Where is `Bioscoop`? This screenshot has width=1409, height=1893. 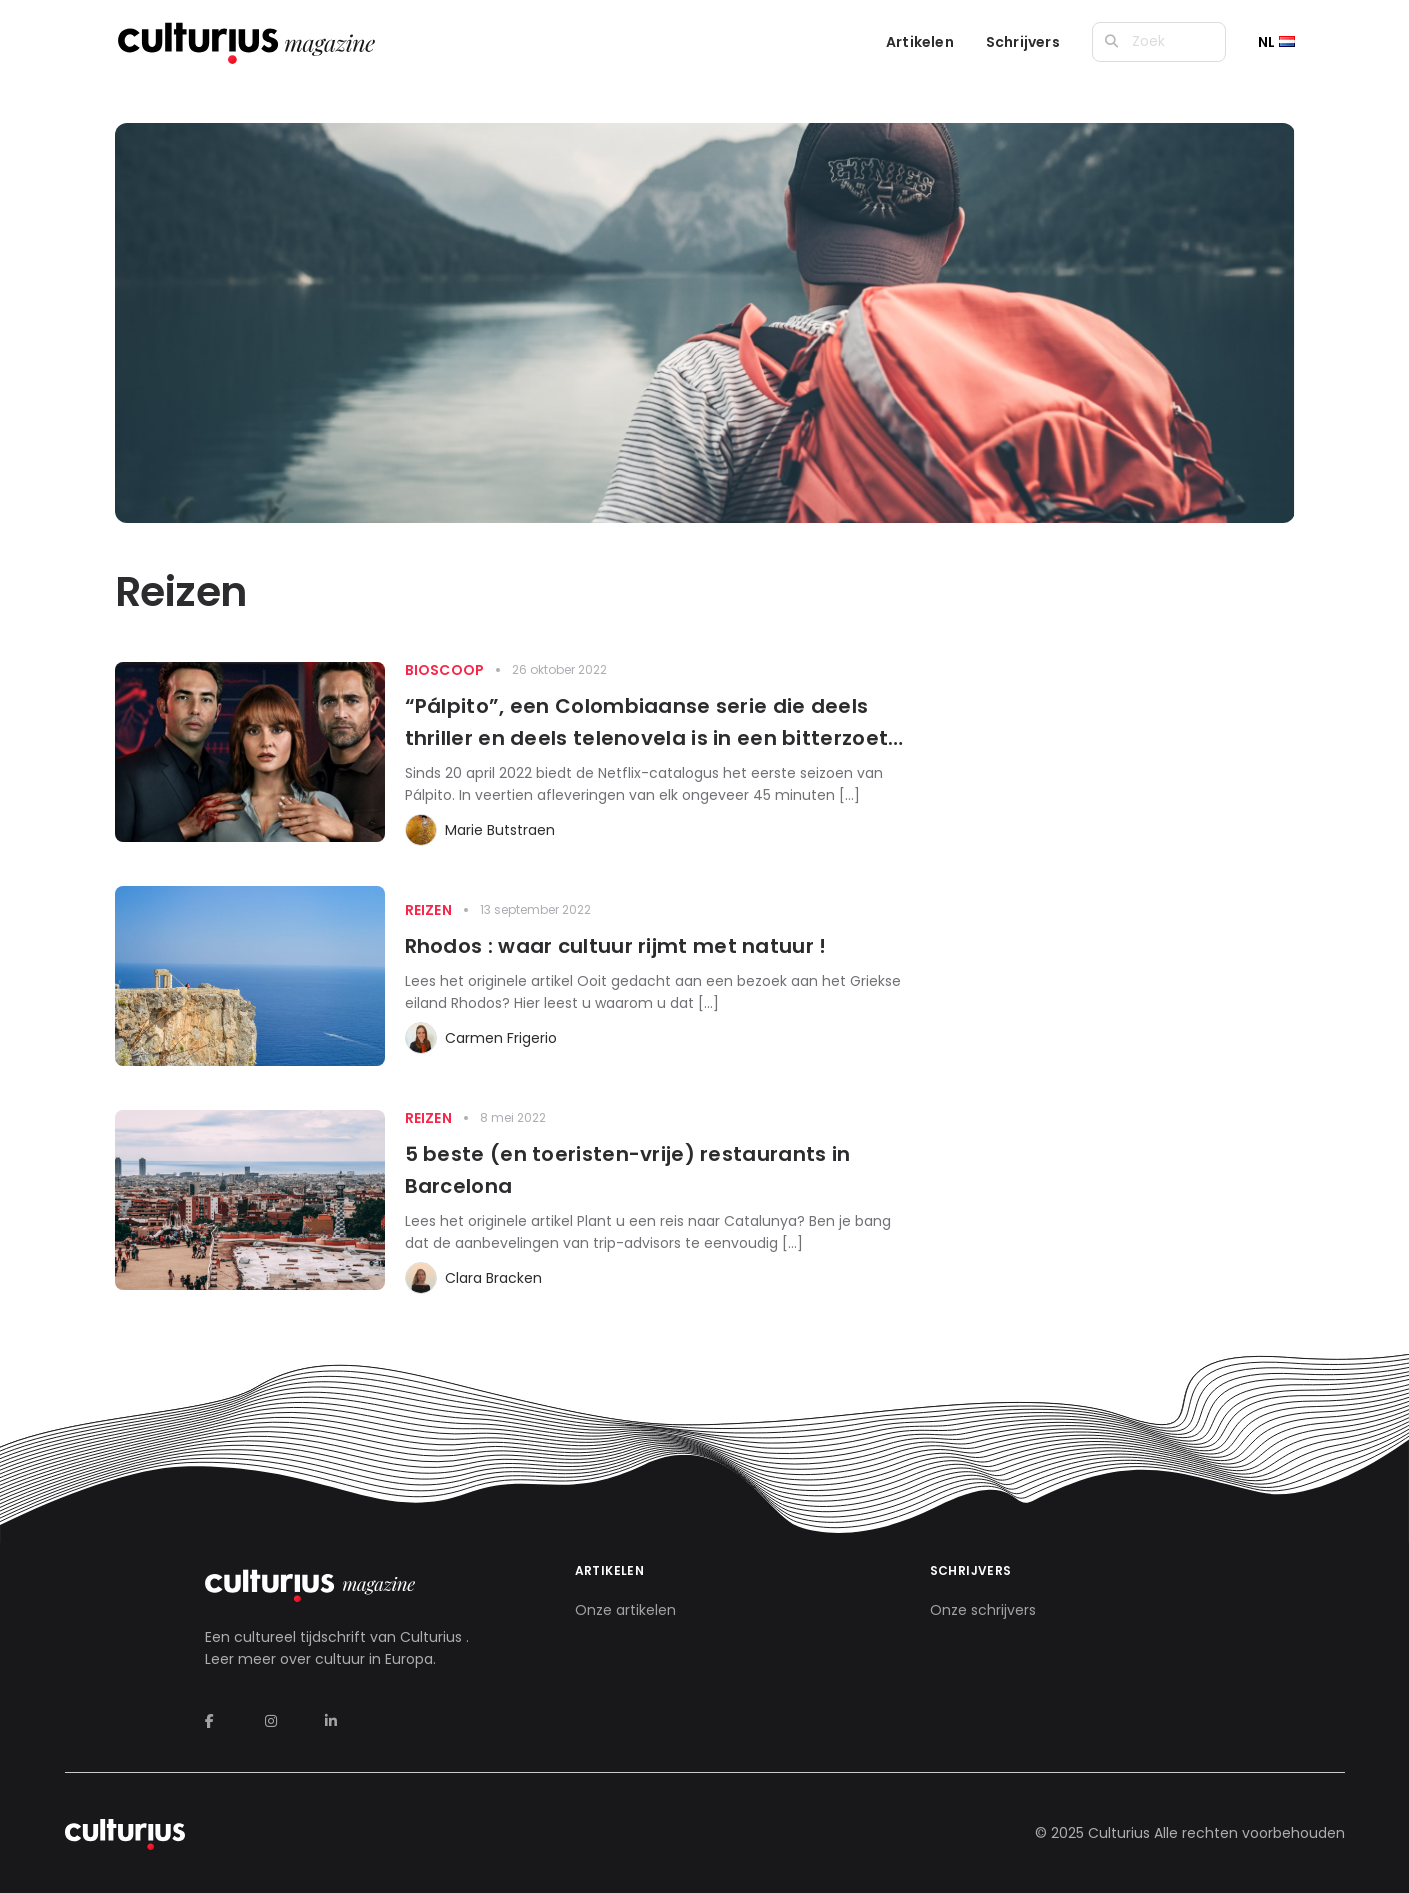
Bioscoop is located at coordinates (445, 670).